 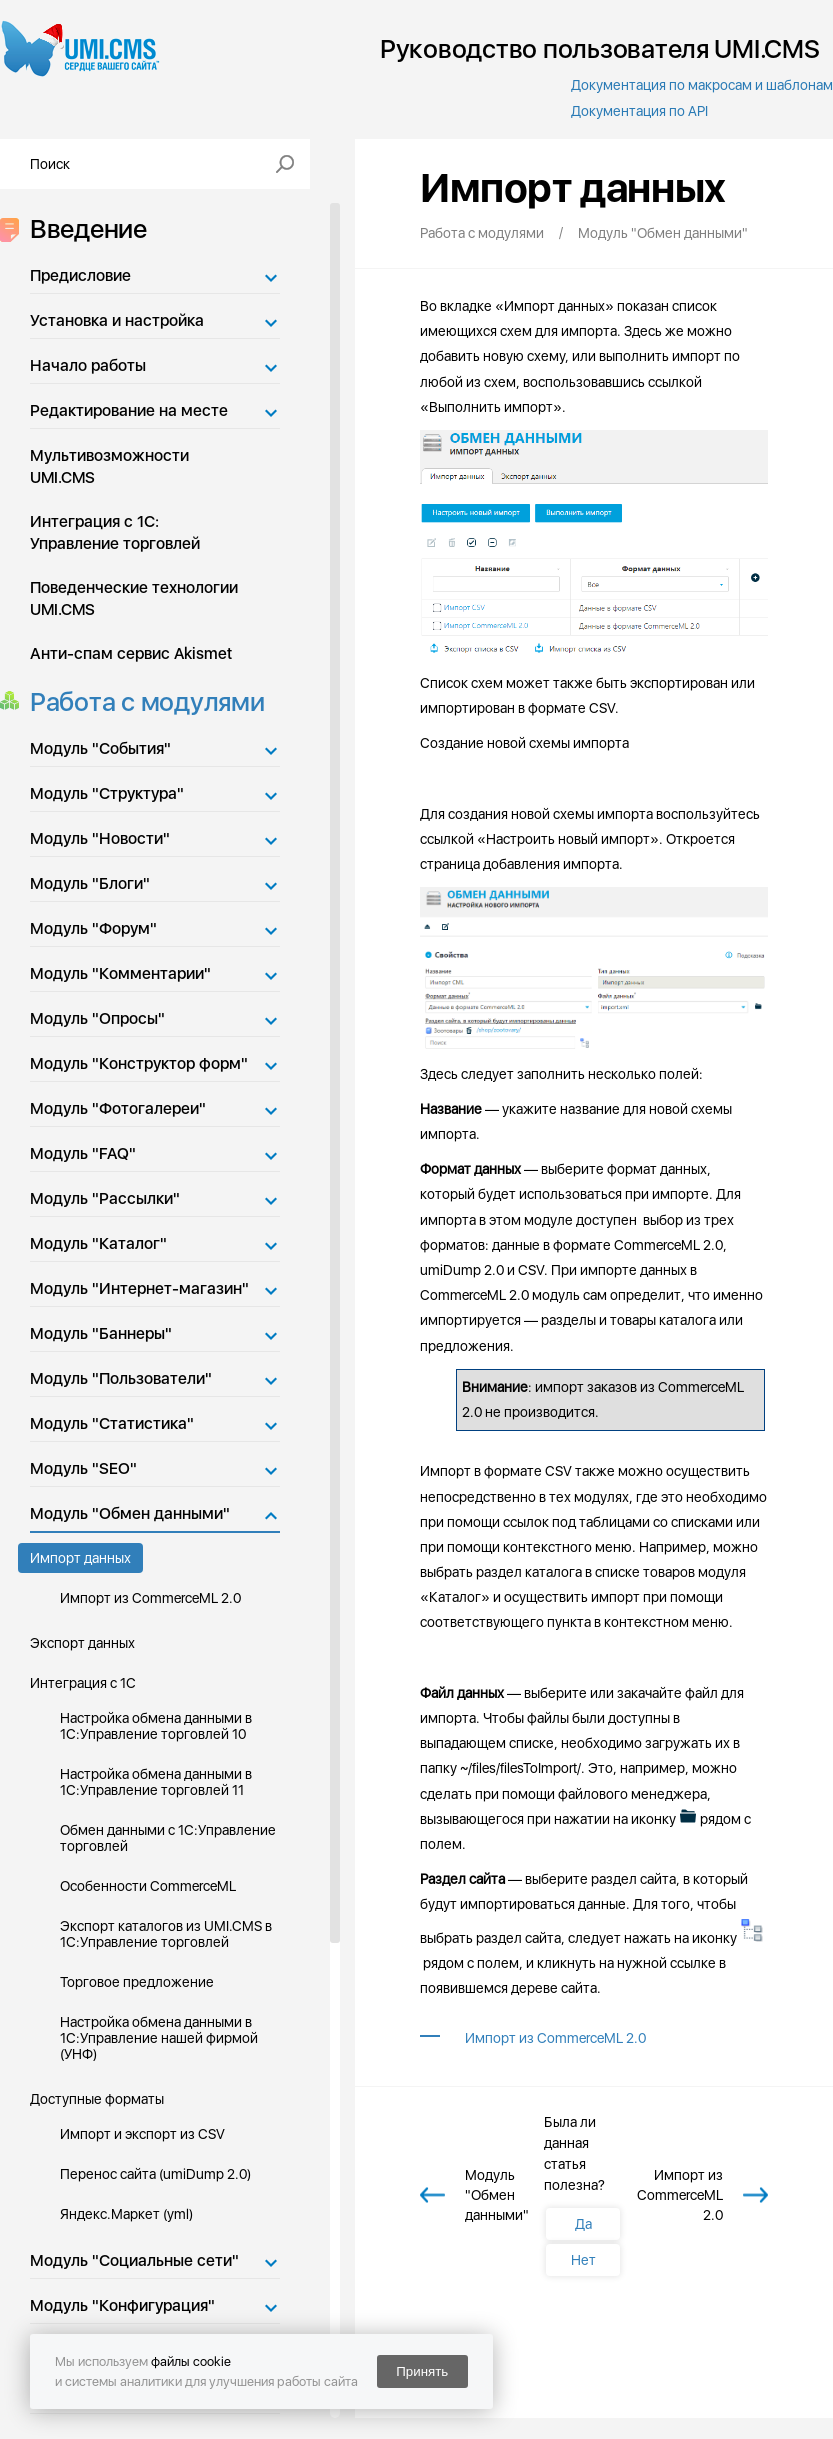 What do you see at coordinates (139, 1063) in the screenshot?
I see `Модуль "Конструктор форм"` at bounding box center [139, 1063].